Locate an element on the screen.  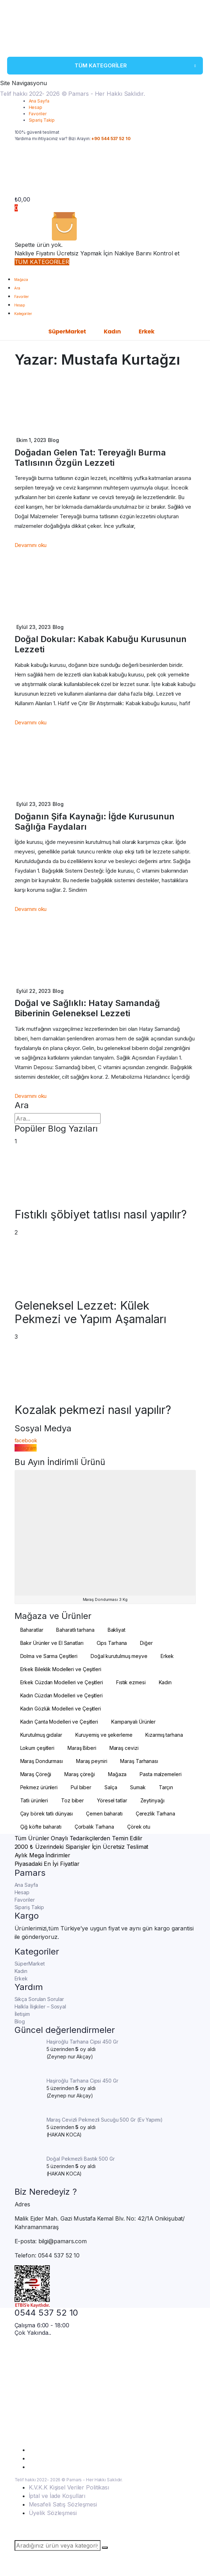
Maraş Dondurması [Maraş Dondurması (24 öge)] is located at coordinates (41, 1761).